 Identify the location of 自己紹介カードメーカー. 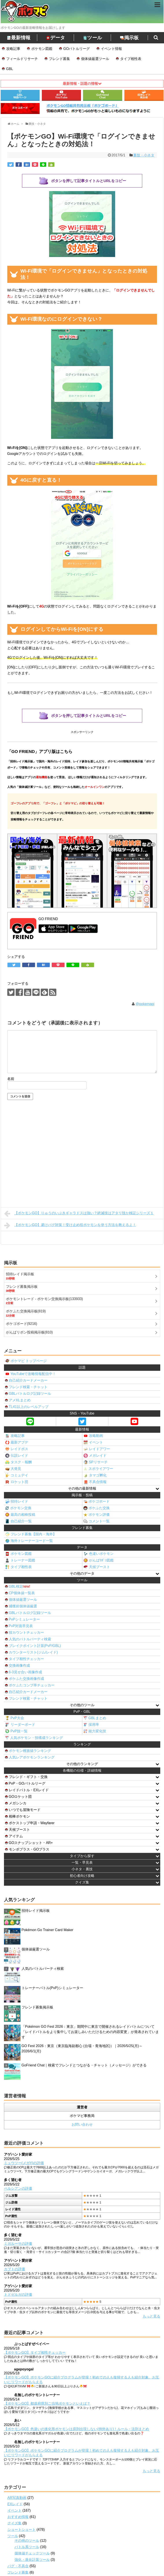
(26, 1380).